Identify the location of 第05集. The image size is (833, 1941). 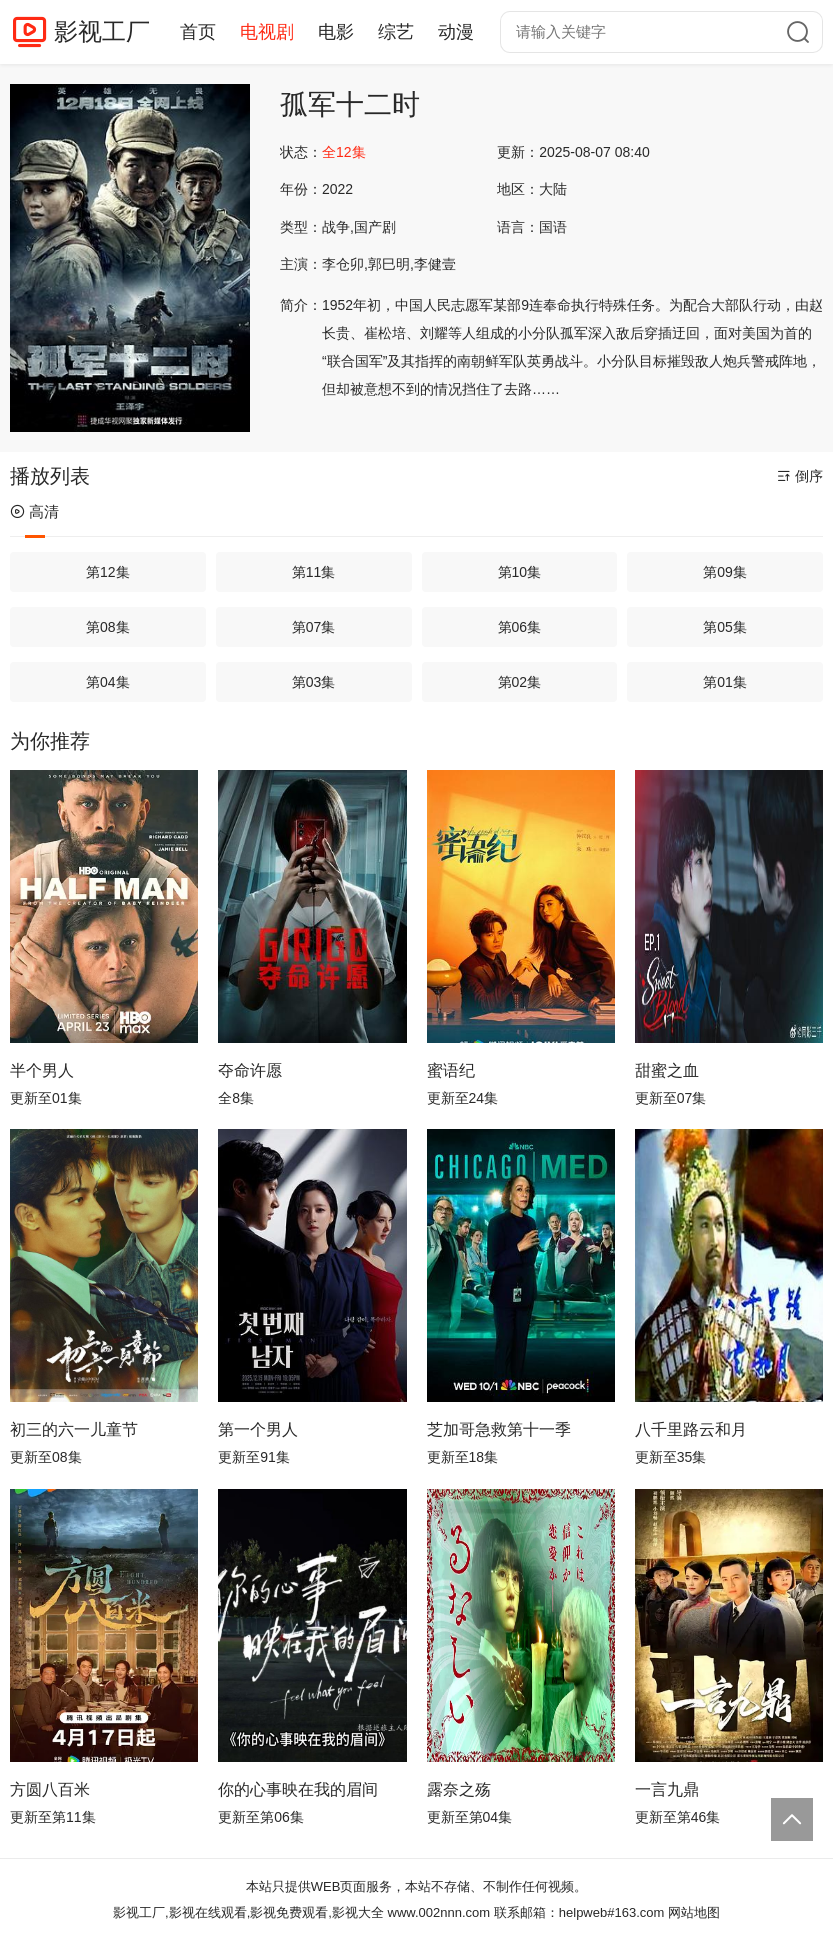
(725, 627).